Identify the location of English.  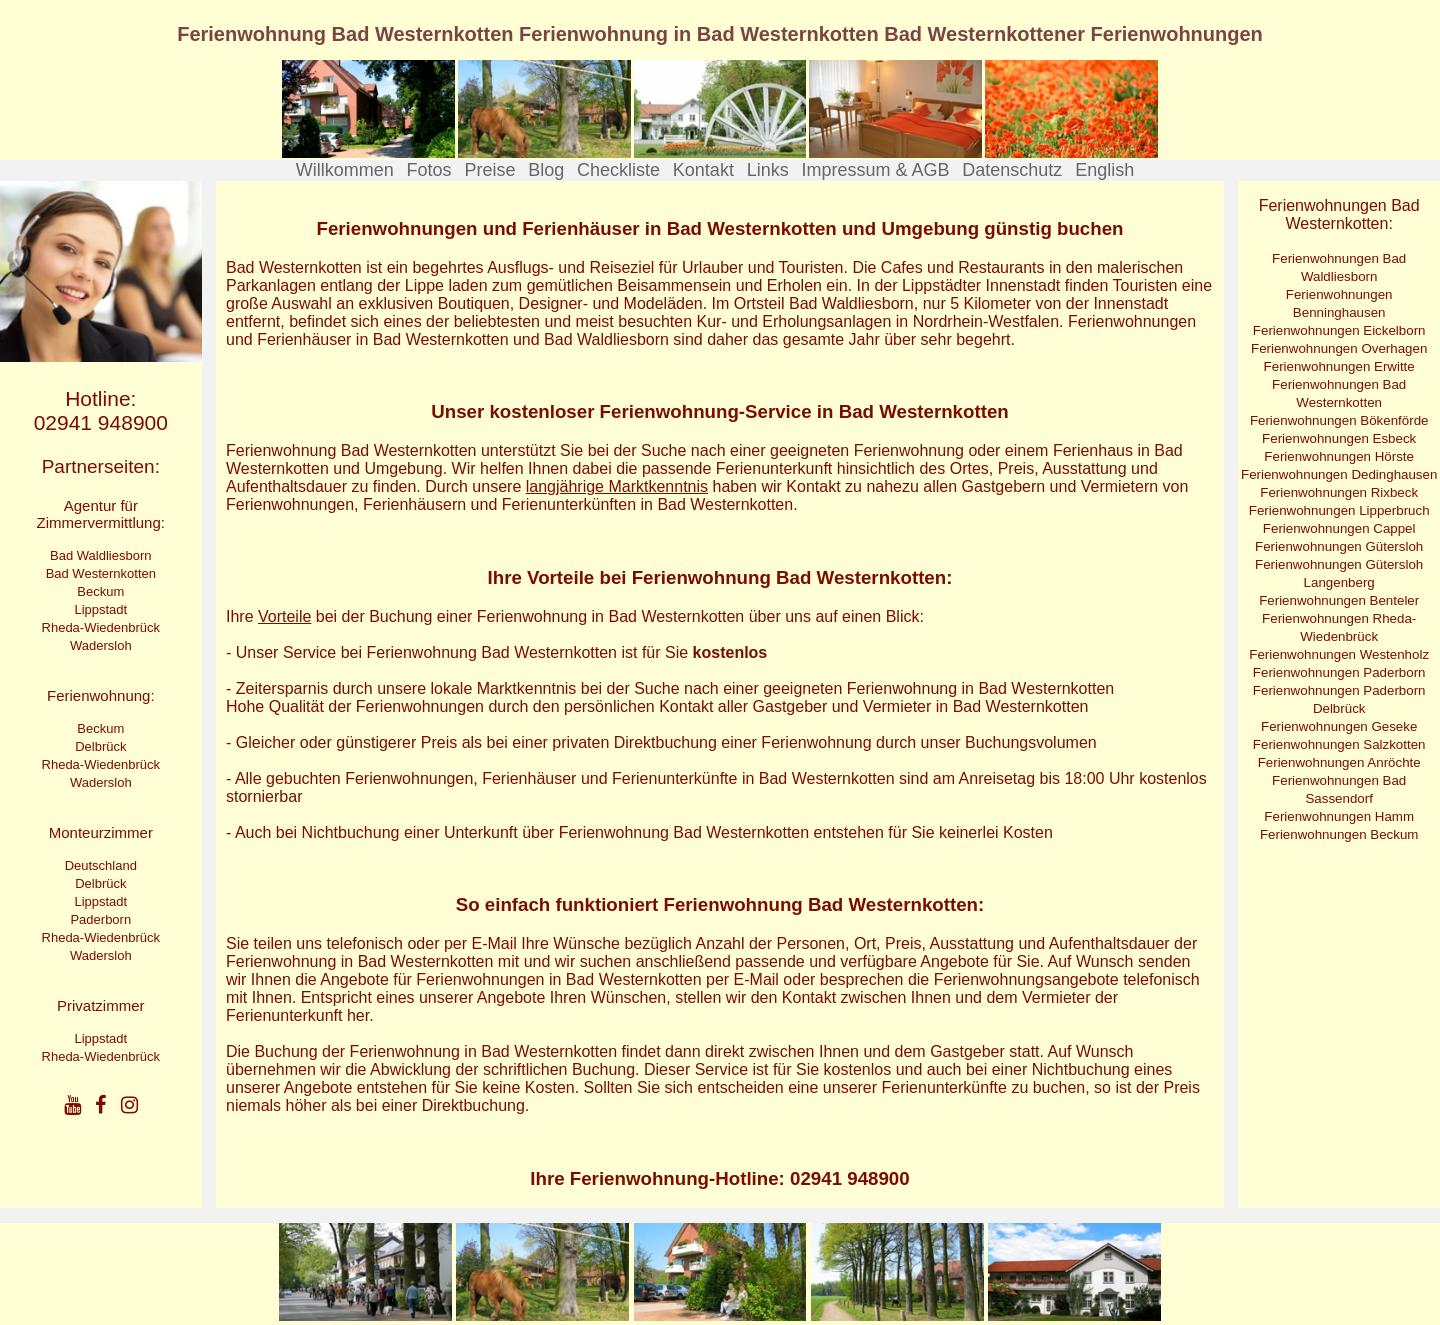
(1104, 170).